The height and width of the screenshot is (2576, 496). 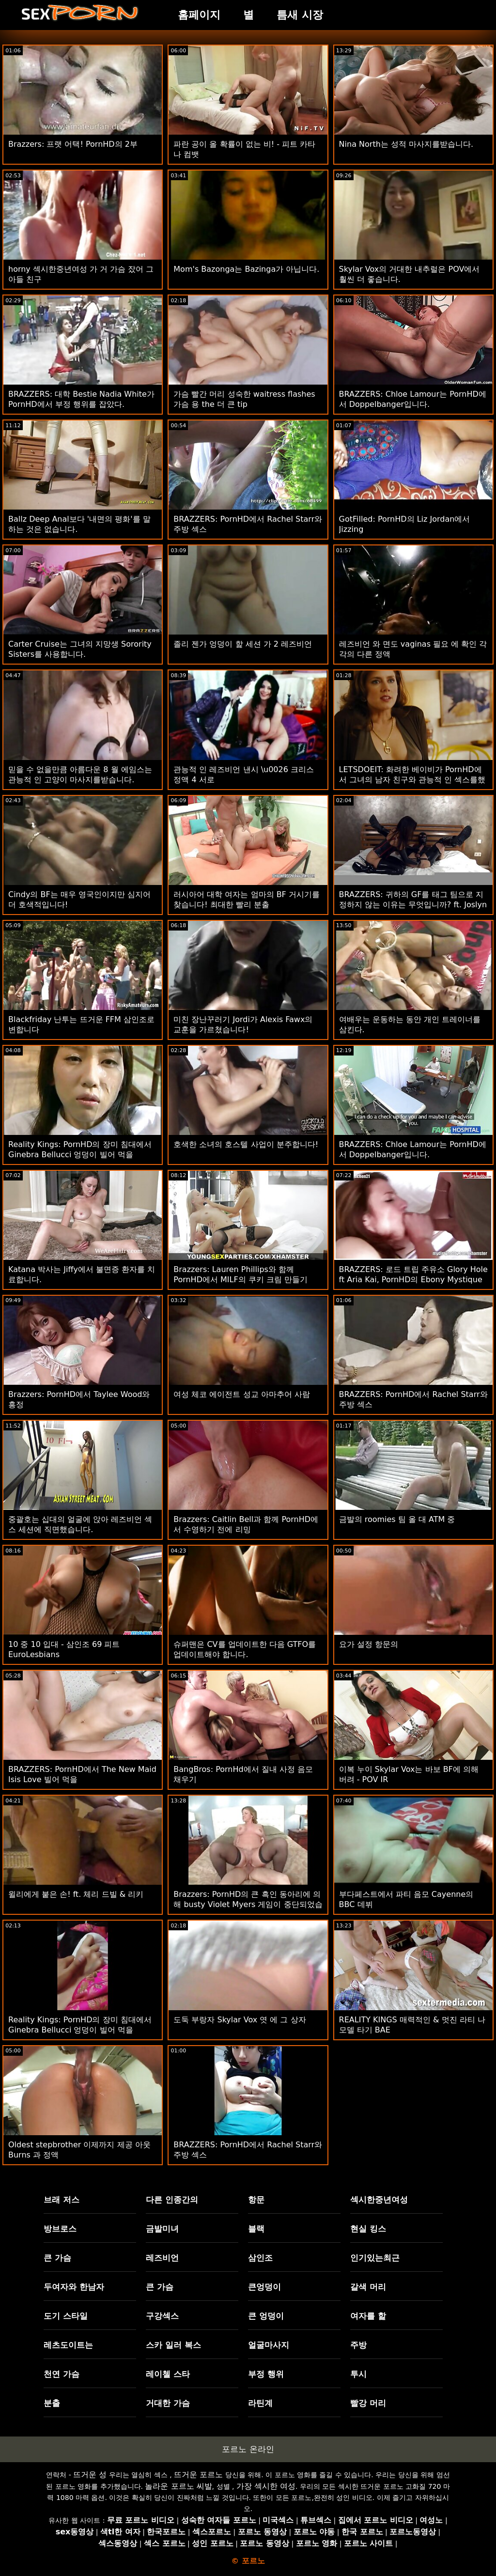 I want to click on 분출, so click(x=52, y=2403).